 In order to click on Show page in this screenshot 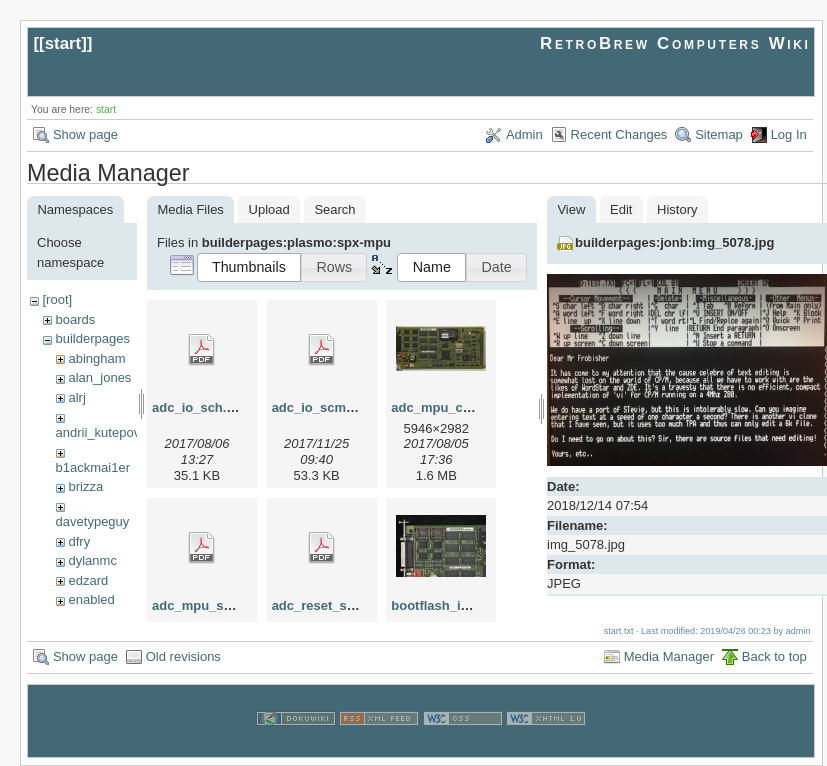, I will do `click(85, 134)`.